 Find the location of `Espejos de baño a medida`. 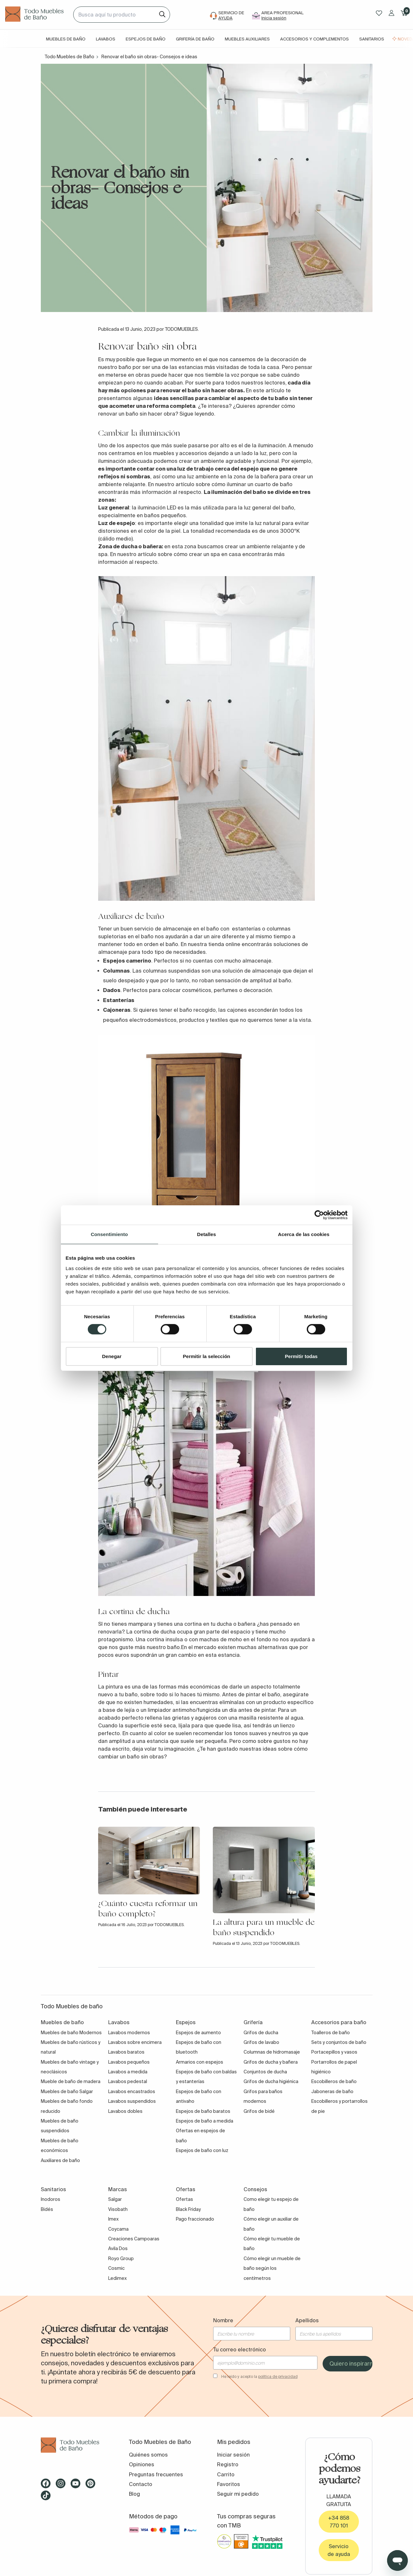

Espejos de baño a medida is located at coordinates (204, 2121).